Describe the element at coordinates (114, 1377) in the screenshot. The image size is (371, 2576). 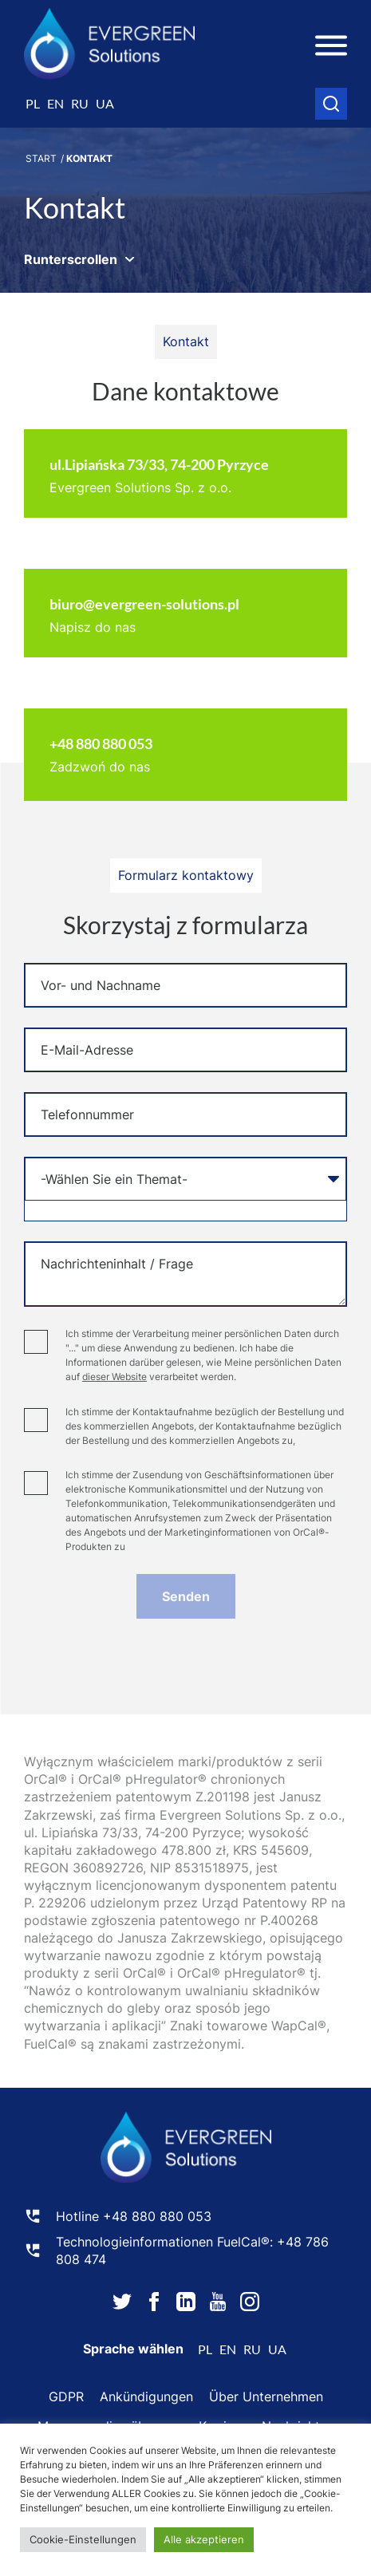
I see `dieser Website` at that location.